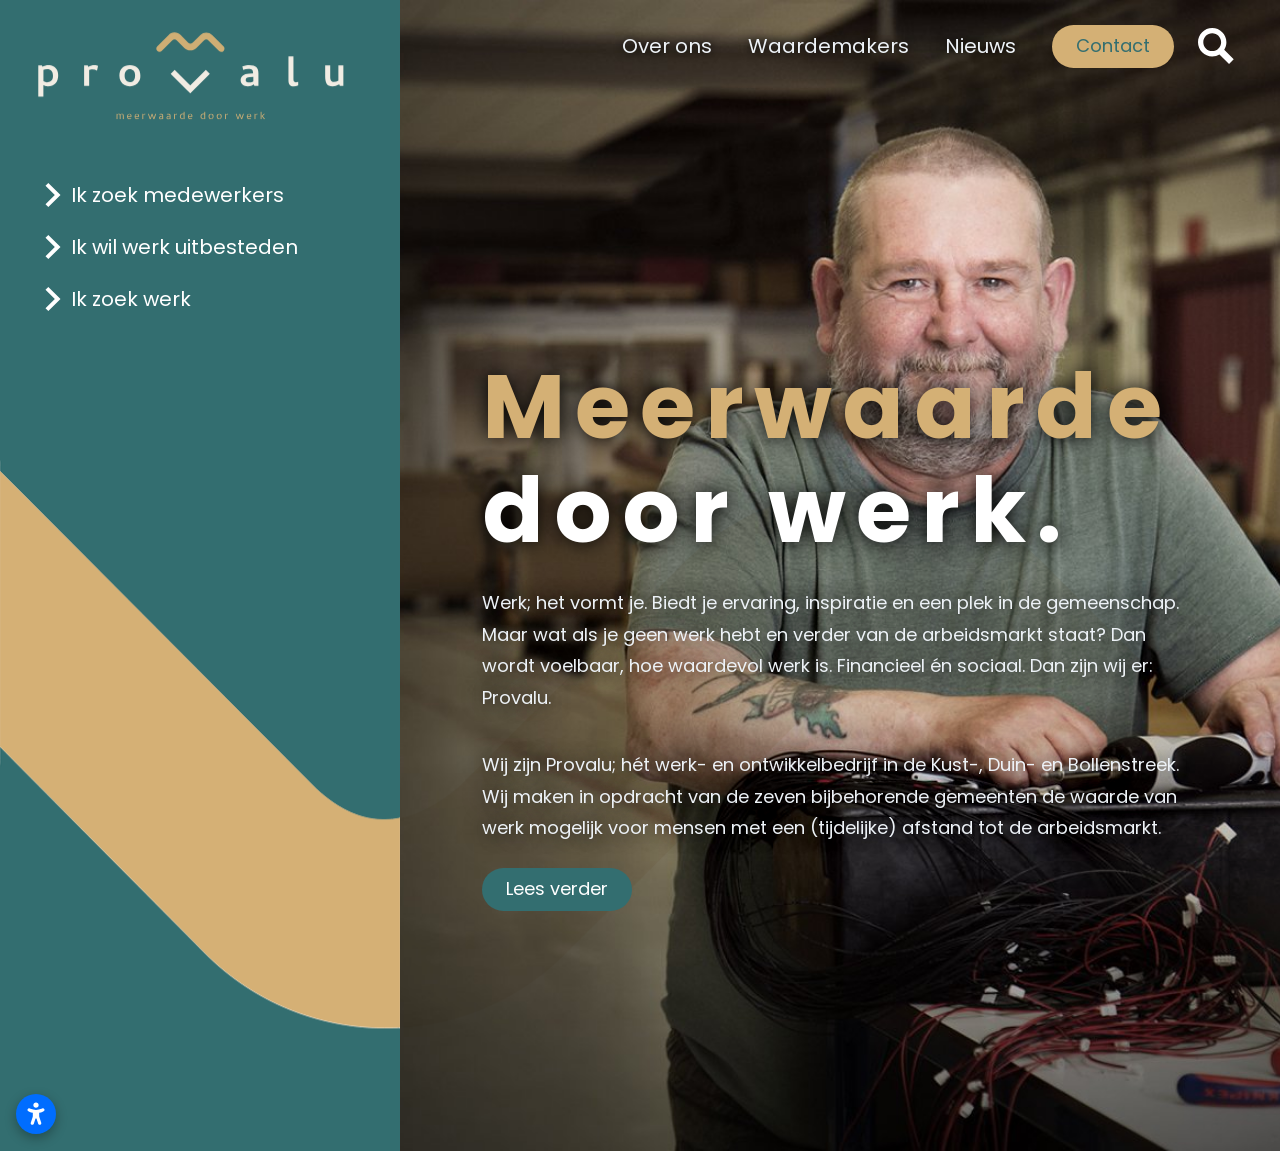 Image resolution: width=1280 pixels, height=1151 pixels. I want to click on Contact [Klik hier om naar de pagina 'contact' te gaan], so click(1113, 45).